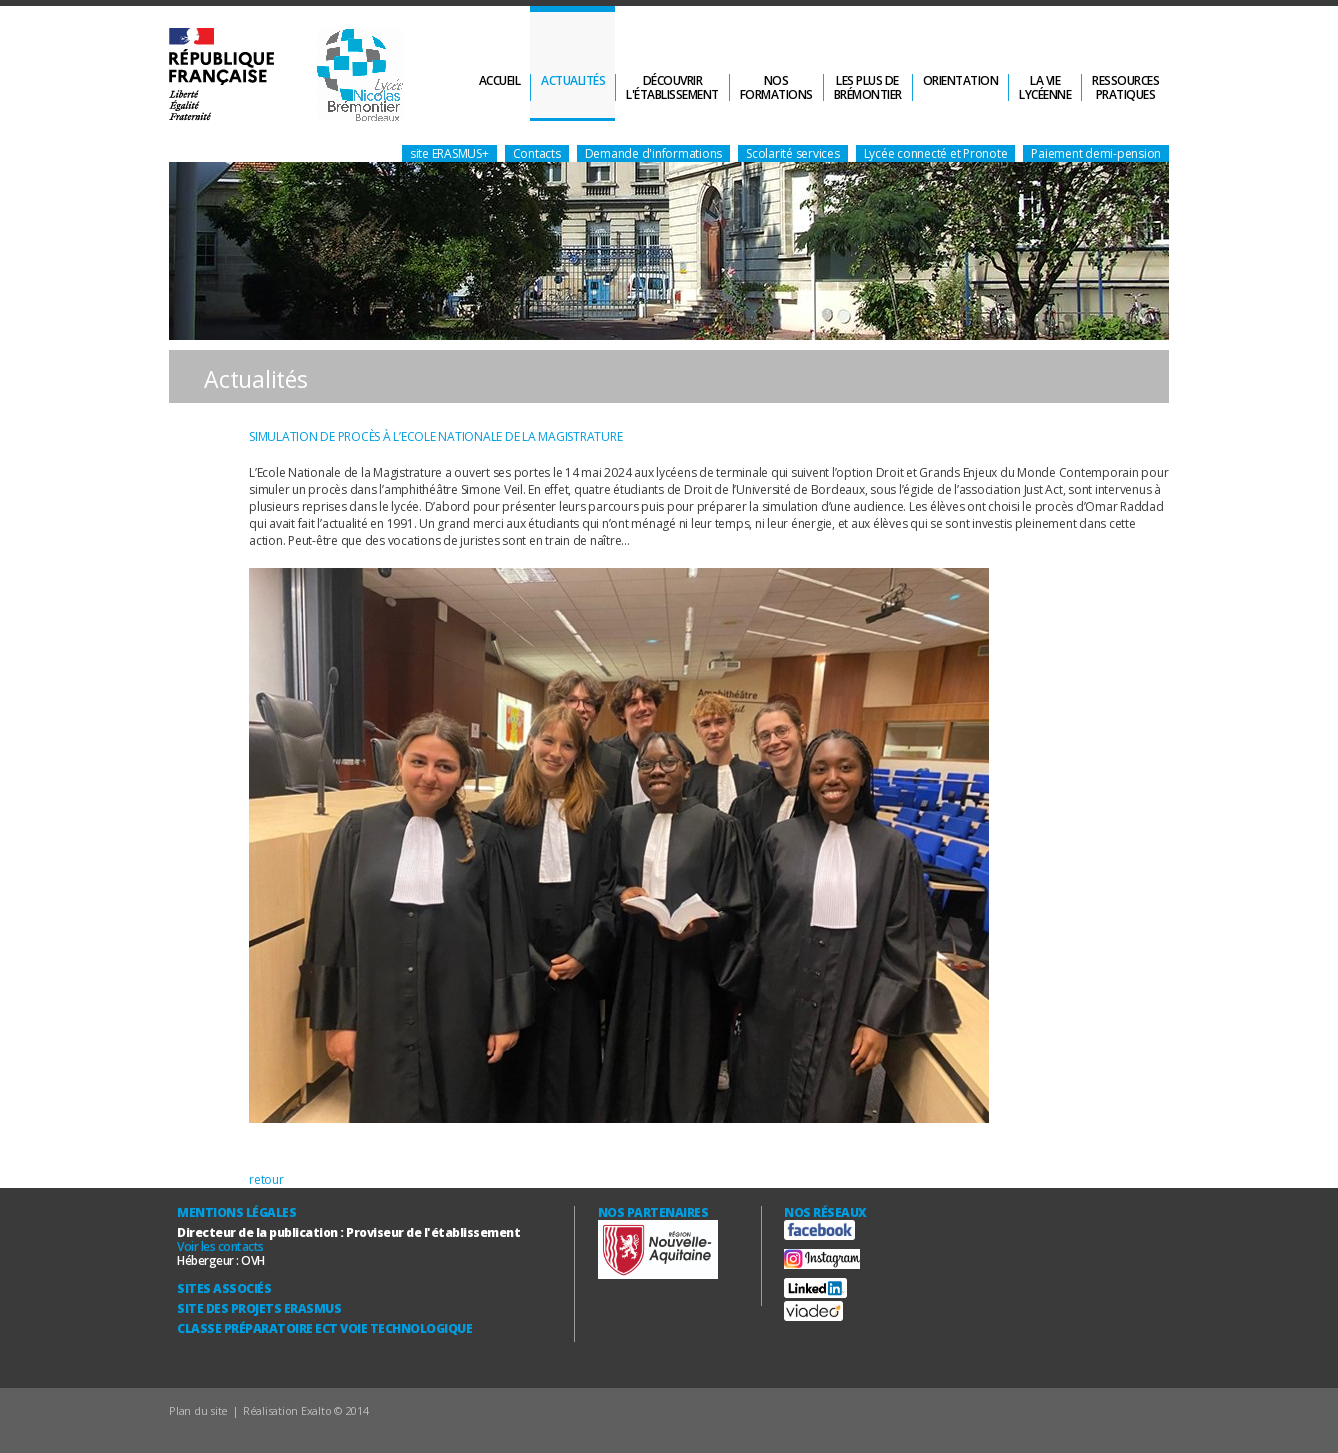 This screenshot has width=1338, height=1453. I want to click on Contacts, so click(537, 153).